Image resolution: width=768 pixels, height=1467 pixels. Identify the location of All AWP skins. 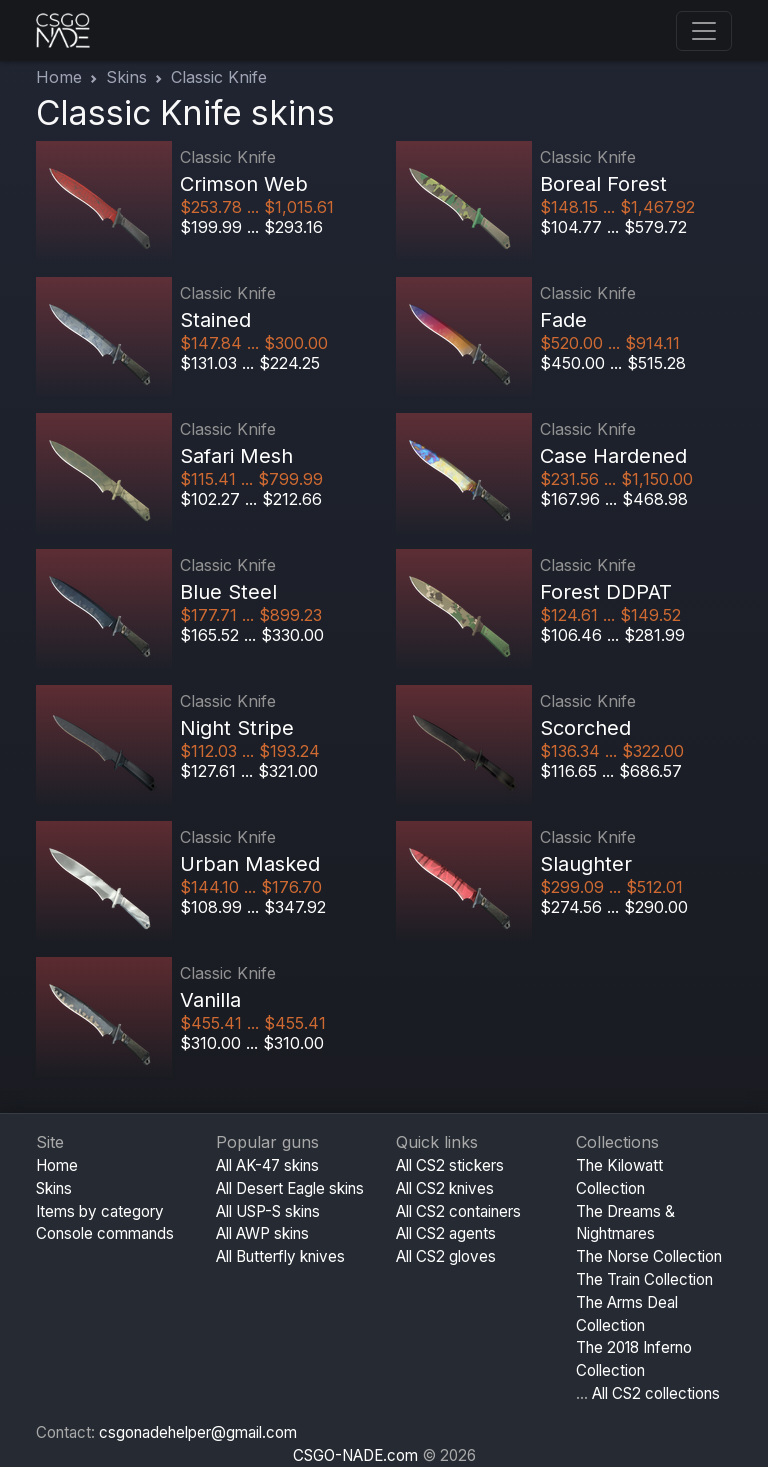
(262, 1233).